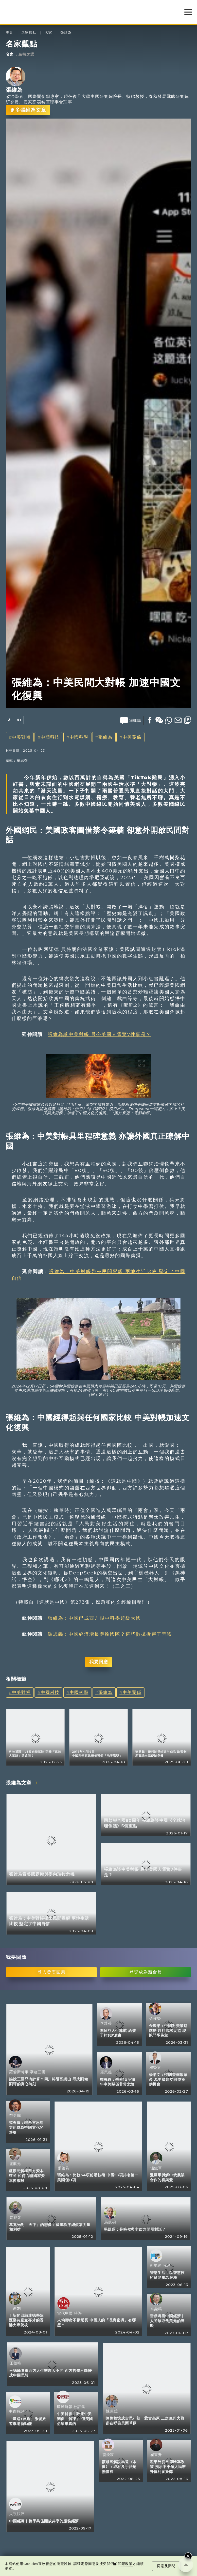 The image size is (197, 2576). What do you see at coordinates (48, 32) in the screenshot?
I see `名家` at bounding box center [48, 32].